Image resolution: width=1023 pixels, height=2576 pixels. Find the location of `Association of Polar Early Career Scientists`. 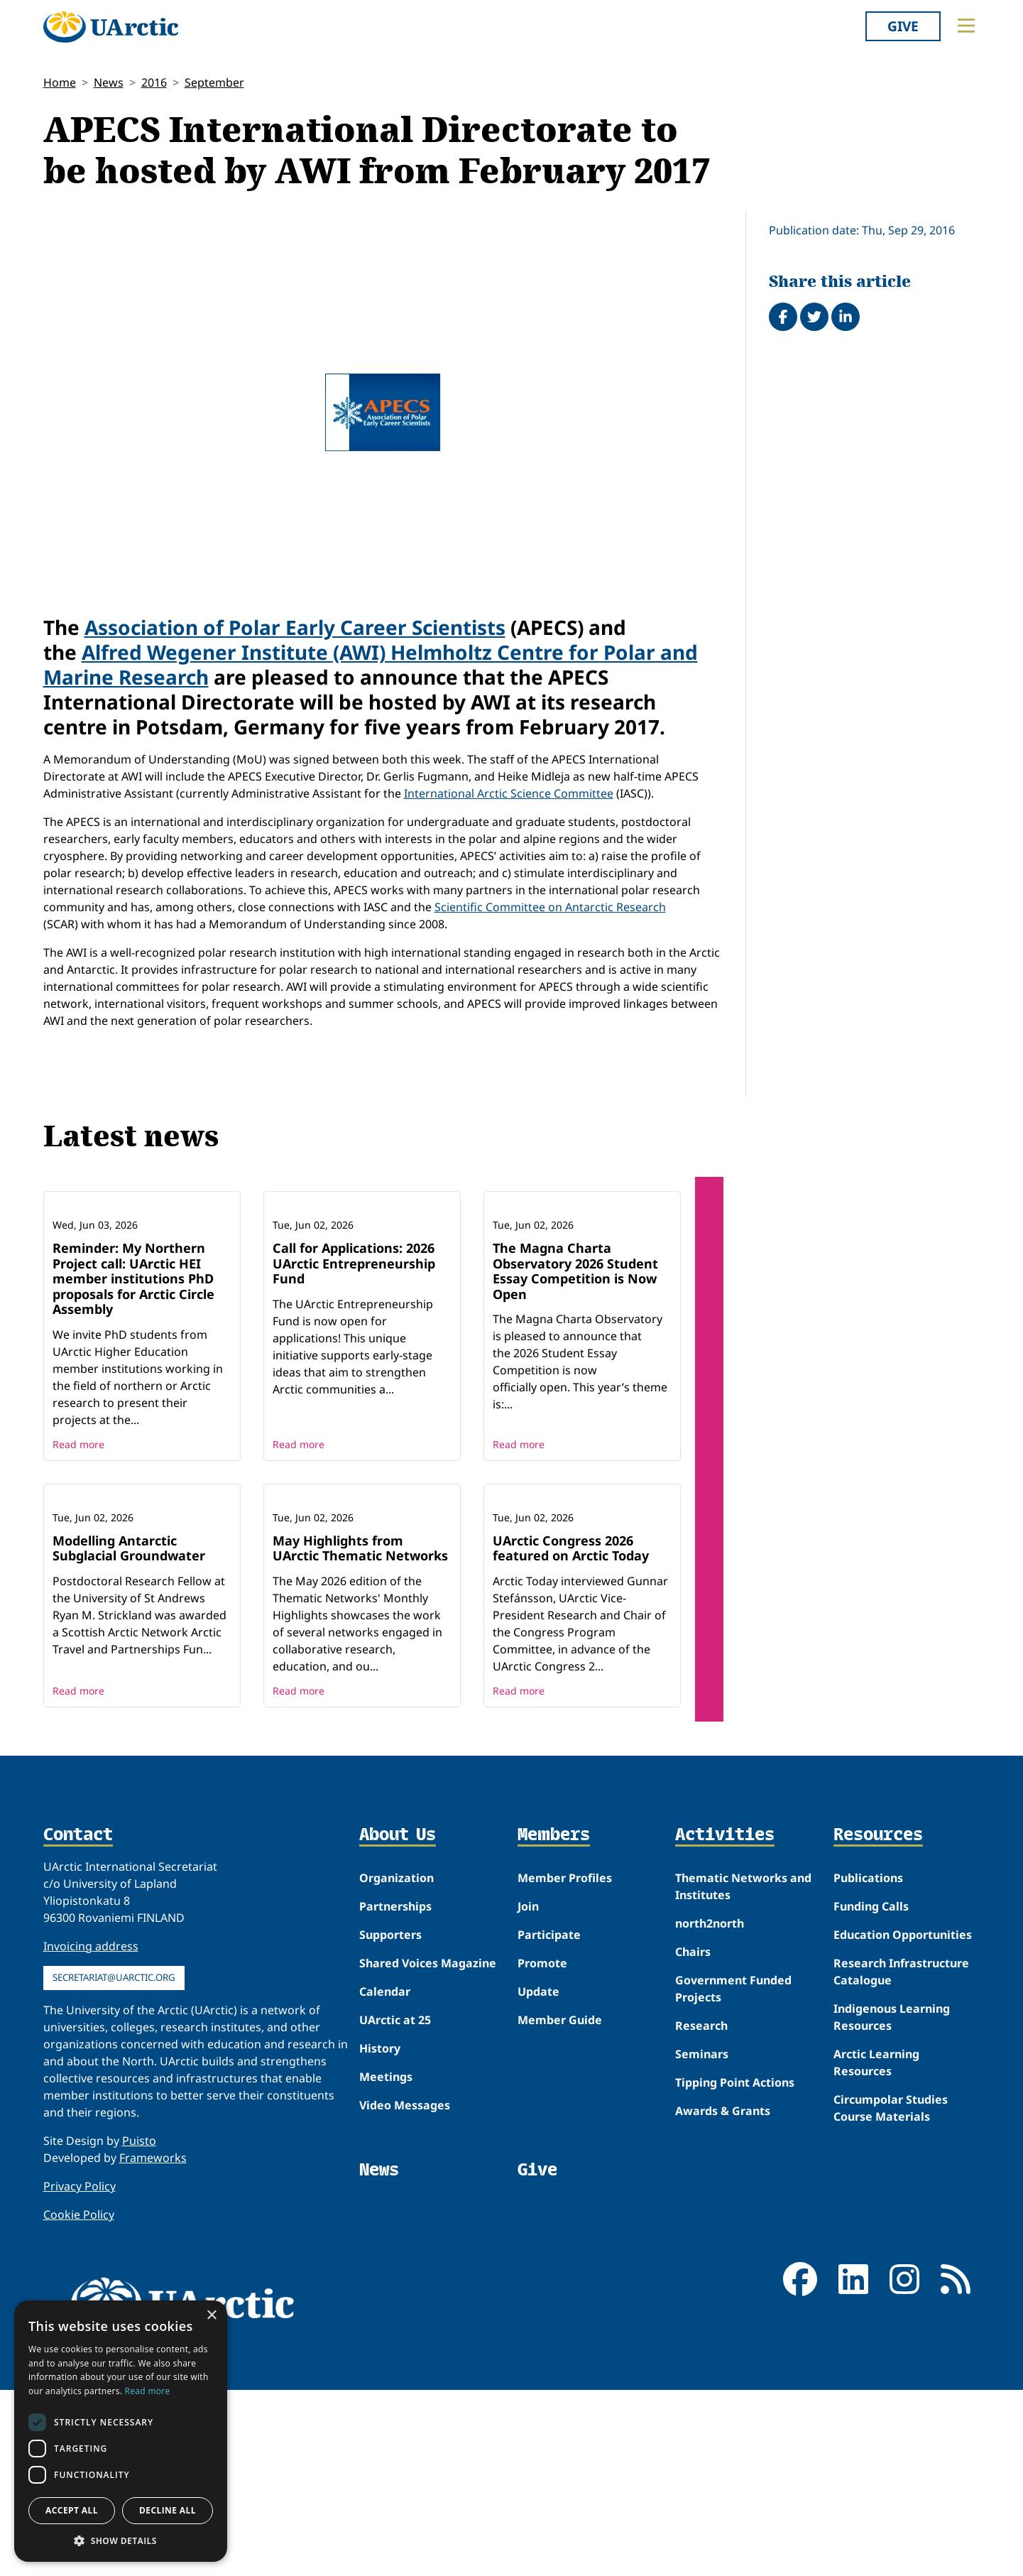

Association of Polar Early Career Scientists is located at coordinates (294, 627).